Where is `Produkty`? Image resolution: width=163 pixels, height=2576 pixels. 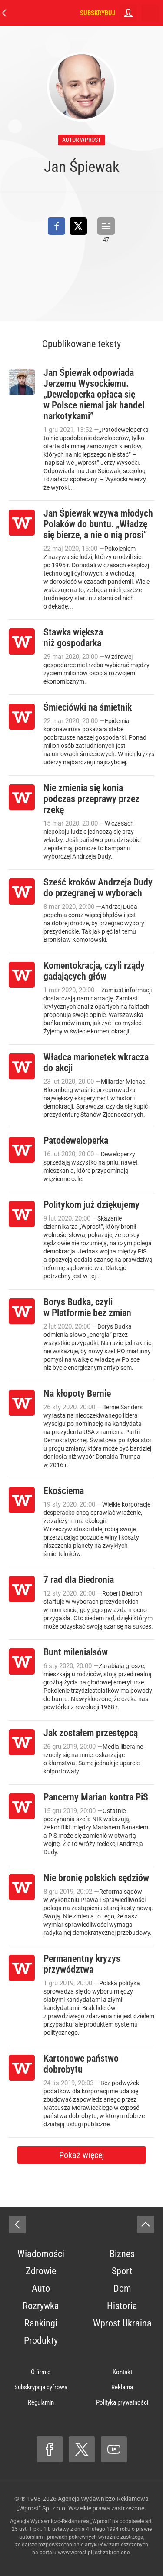
Produkty is located at coordinates (41, 2340).